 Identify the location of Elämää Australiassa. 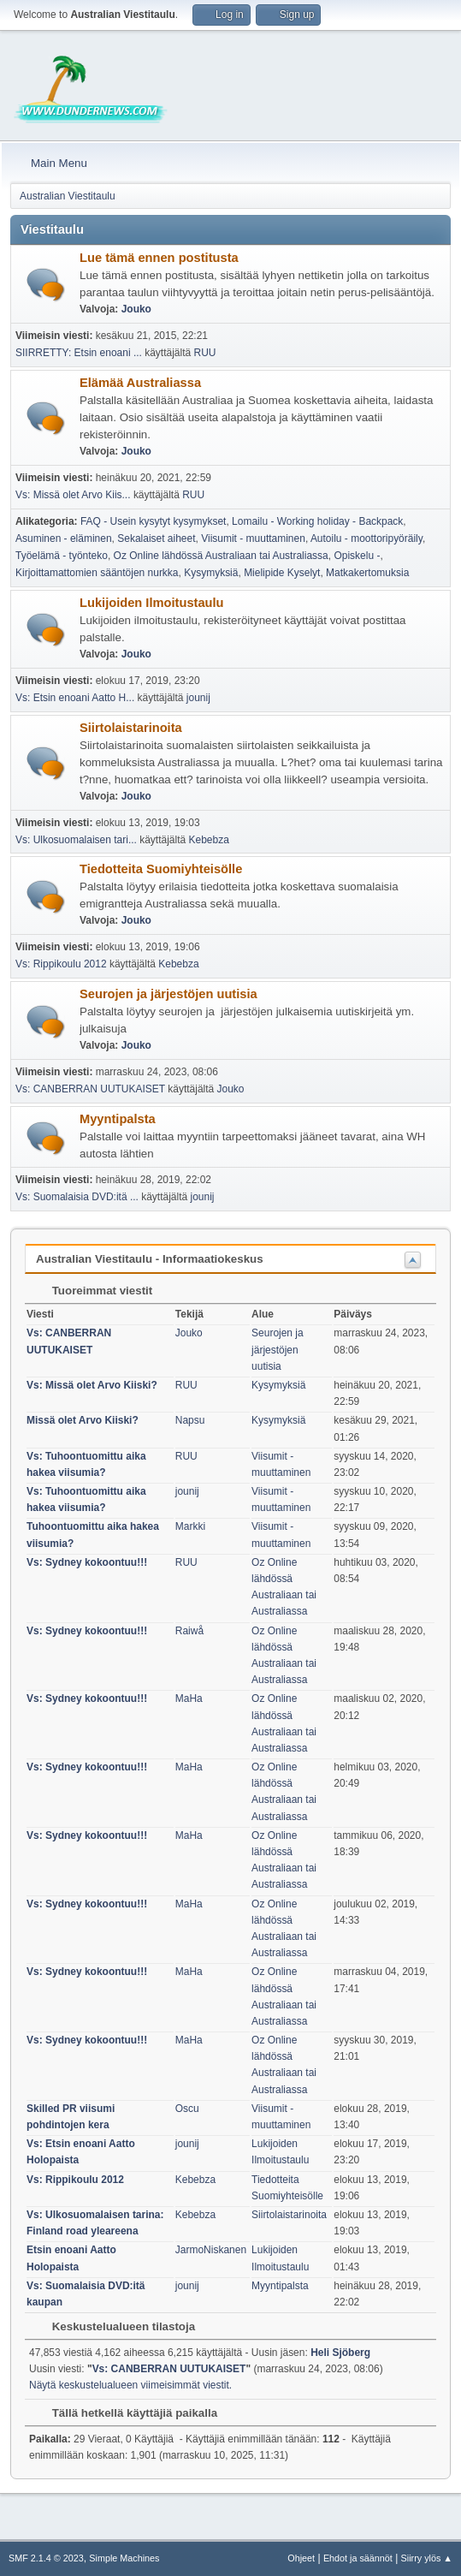
(140, 383).